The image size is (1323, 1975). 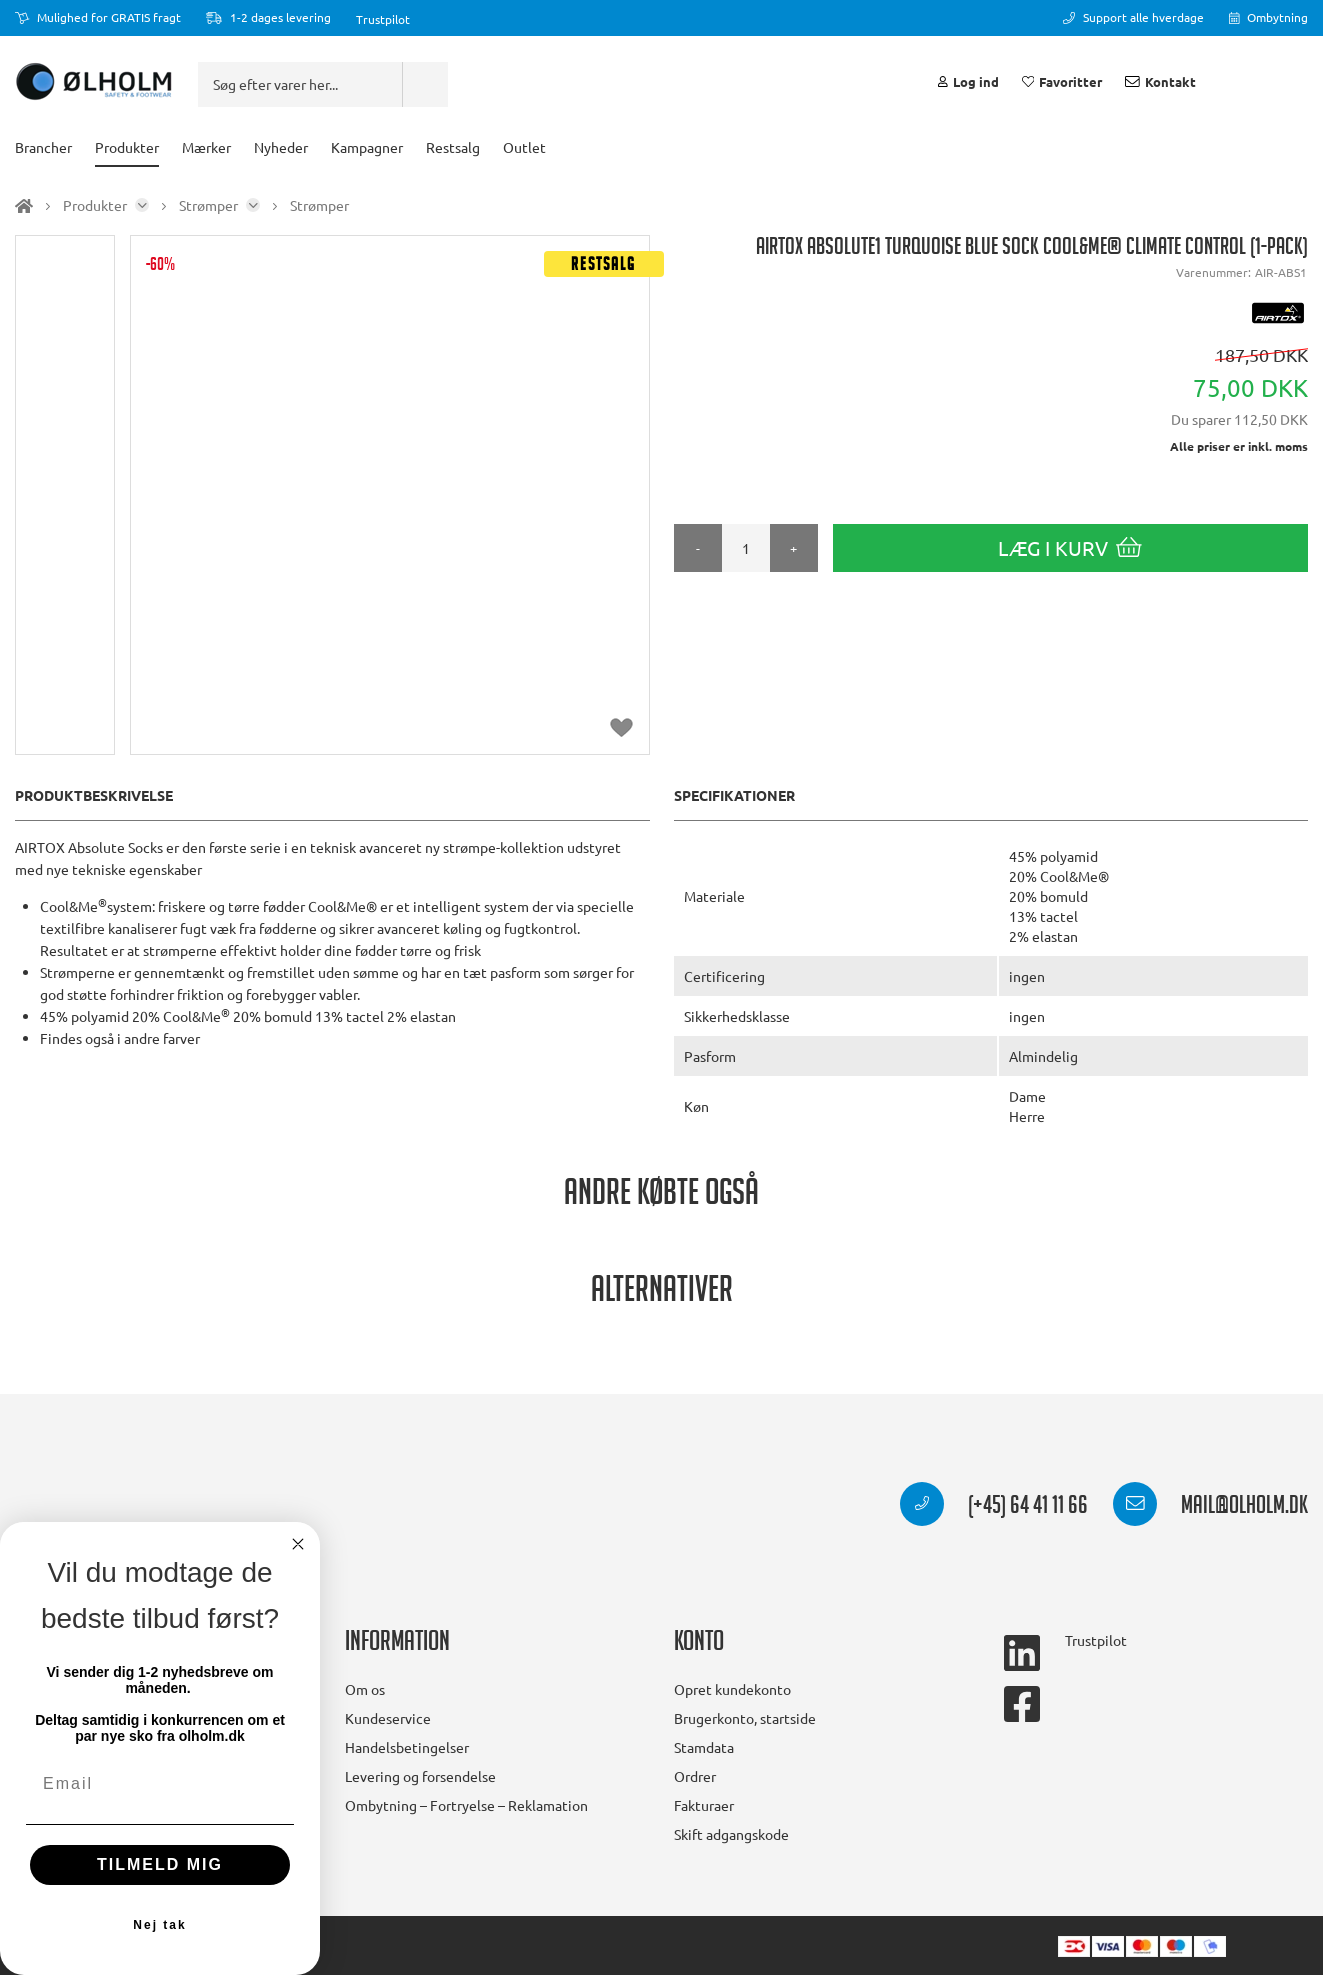 What do you see at coordinates (745, 1718) in the screenshot?
I see `Brugerkonto, startside` at bounding box center [745, 1718].